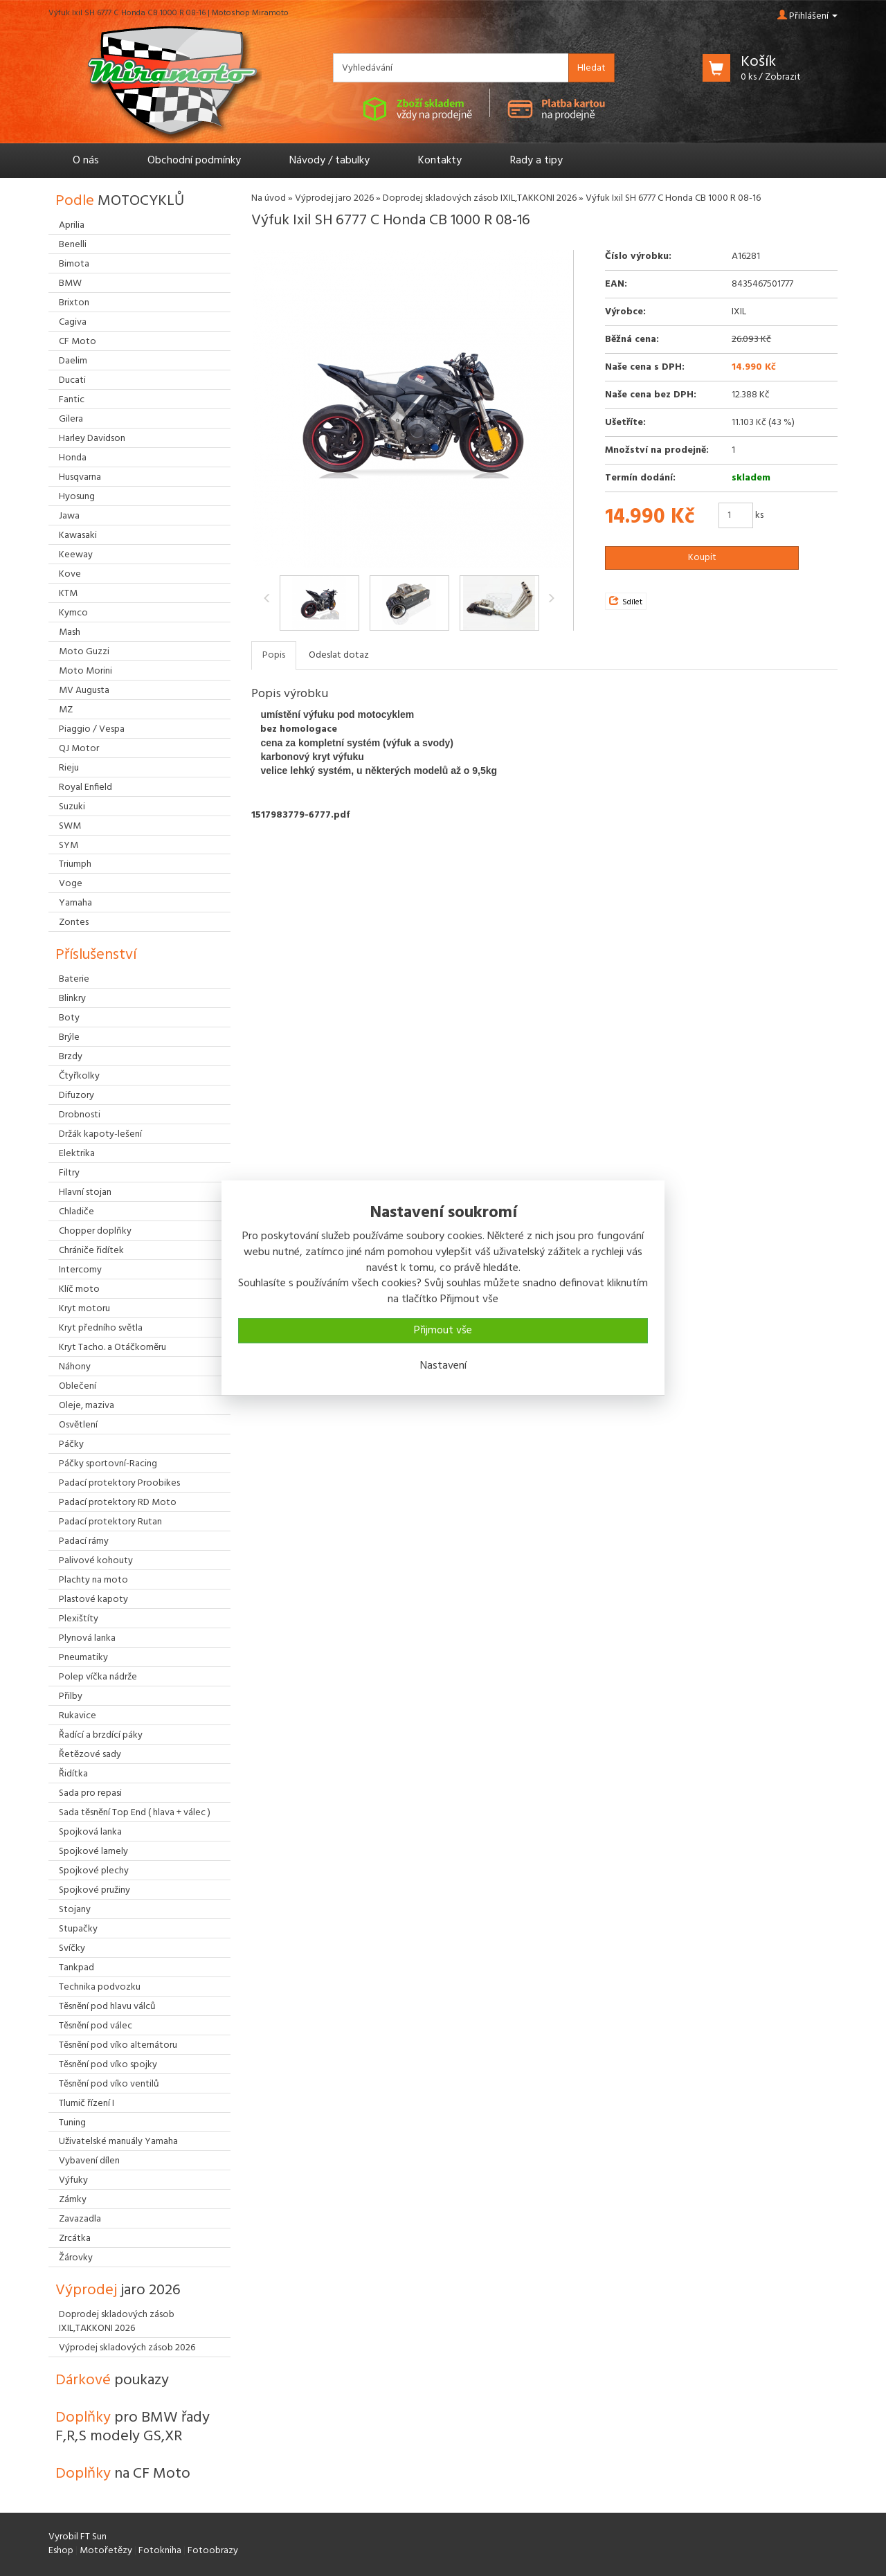 This screenshot has height=2576, width=886. Describe the element at coordinates (73, 245) in the screenshot. I see `Benelli` at that location.